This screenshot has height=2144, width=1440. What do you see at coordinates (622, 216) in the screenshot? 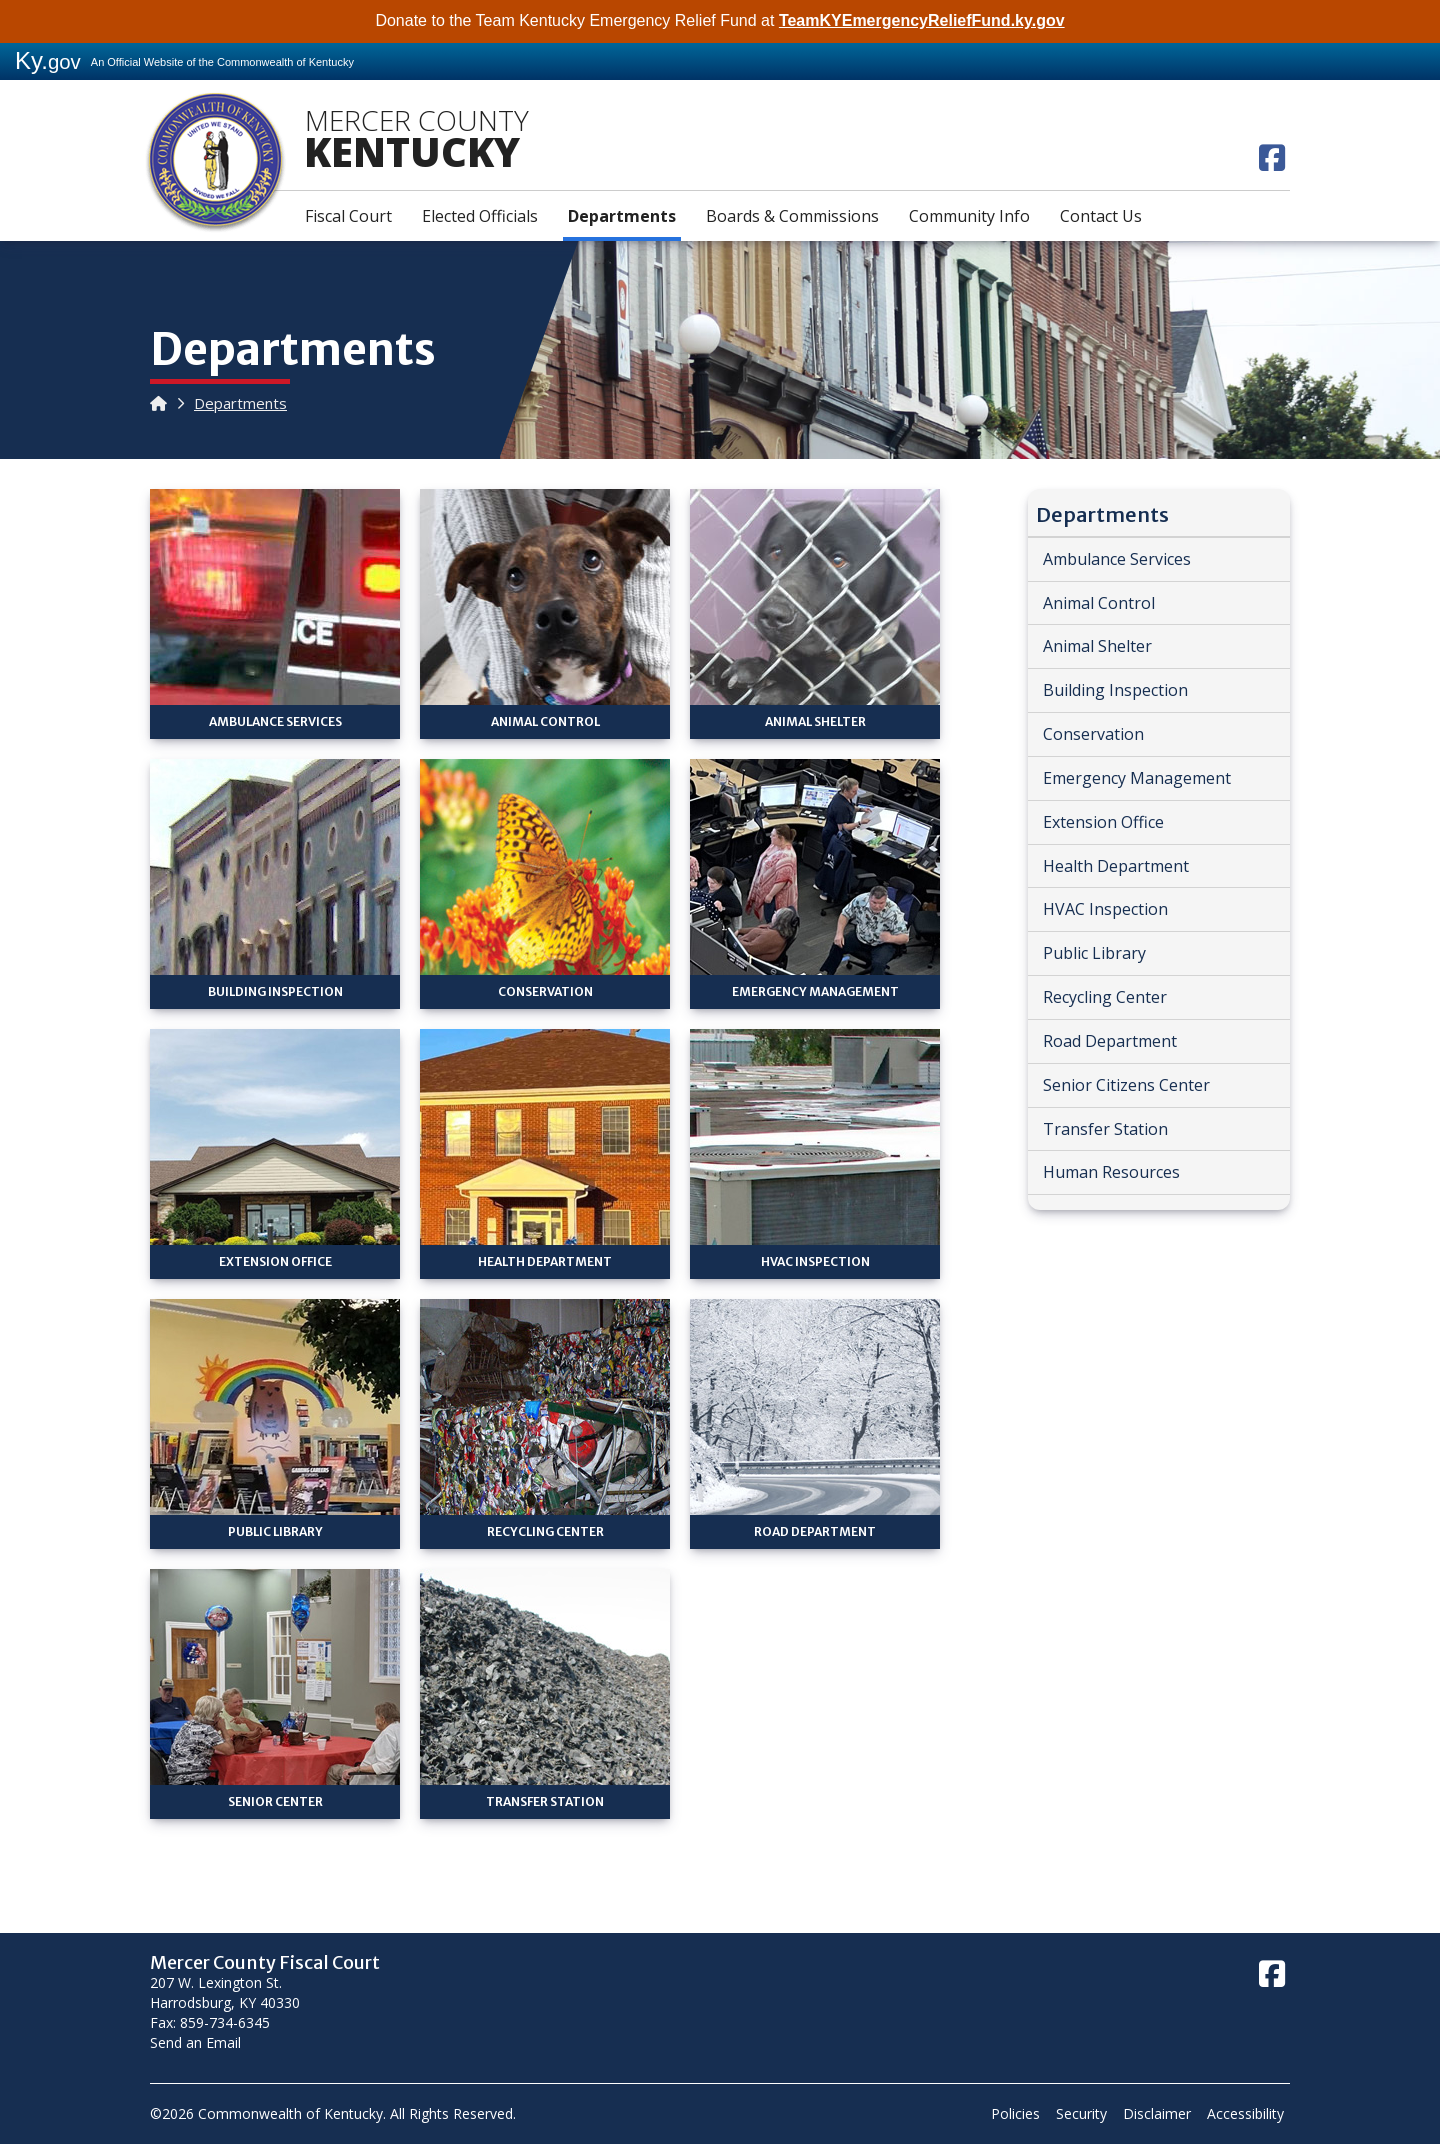
I see `Departments` at bounding box center [622, 216].